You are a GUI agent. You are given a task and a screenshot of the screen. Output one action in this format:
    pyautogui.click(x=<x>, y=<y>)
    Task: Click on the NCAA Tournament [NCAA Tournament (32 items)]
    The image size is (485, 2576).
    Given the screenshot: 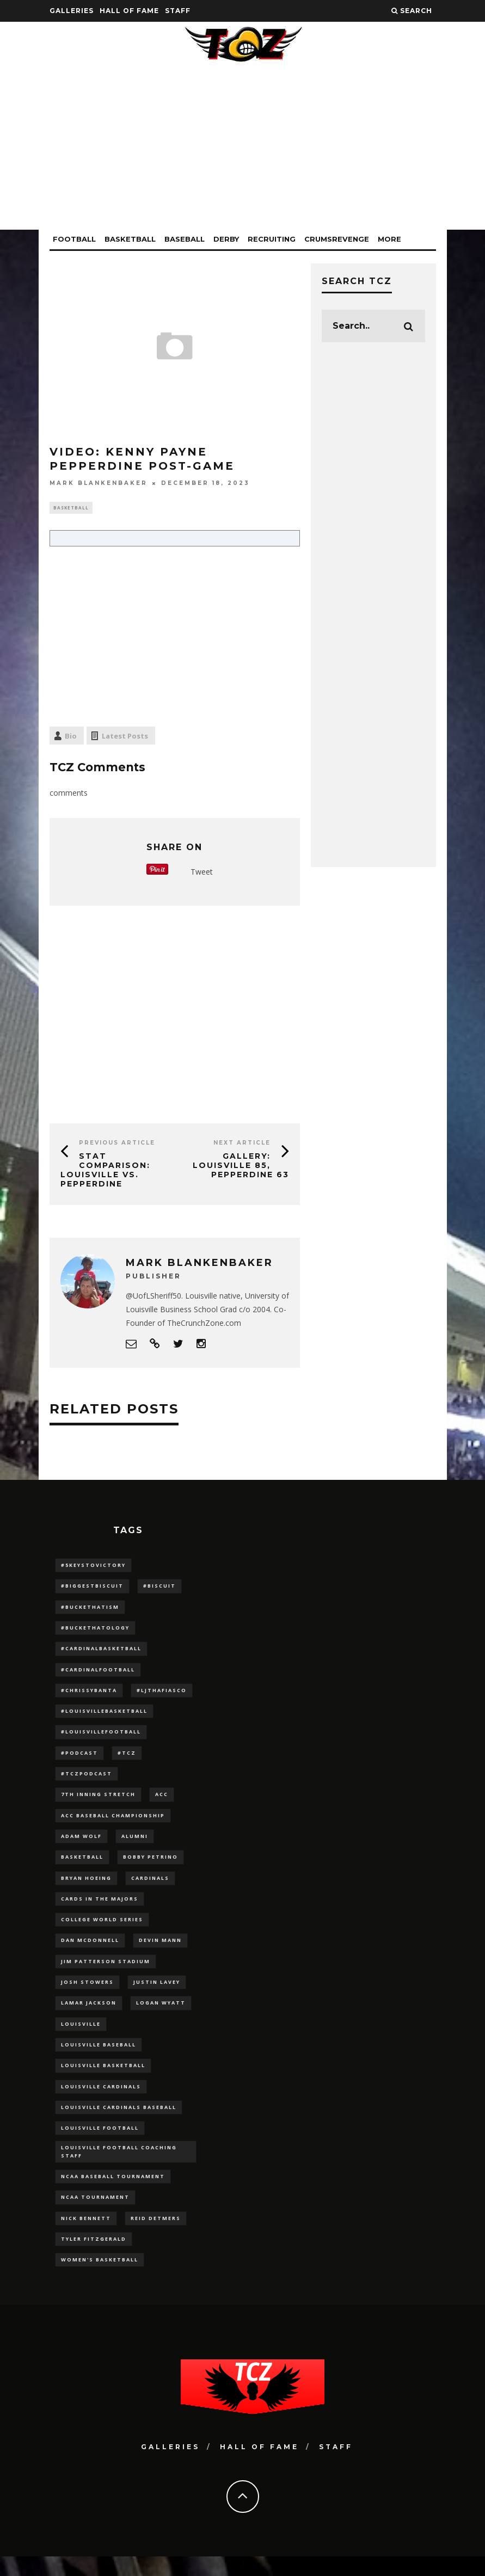 What is the action you would take?
    pyautogui.click(x=95, y=2214)
    